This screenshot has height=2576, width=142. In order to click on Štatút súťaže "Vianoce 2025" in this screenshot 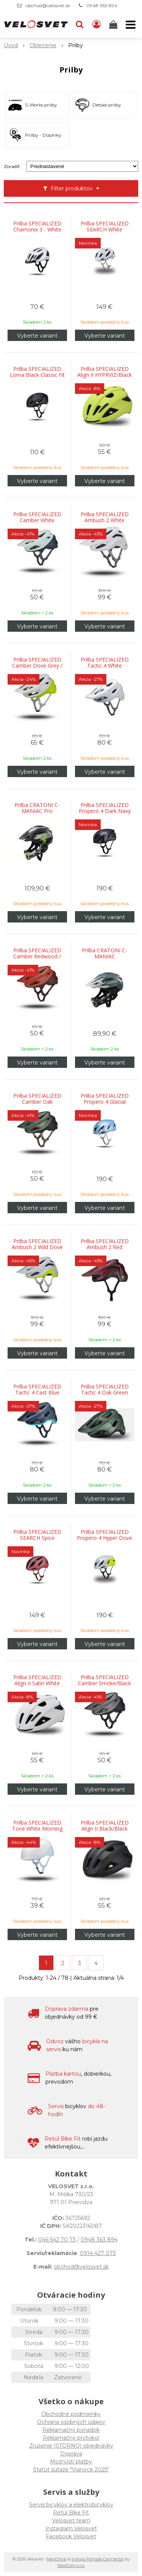, I will do `click(71, 2469)`.